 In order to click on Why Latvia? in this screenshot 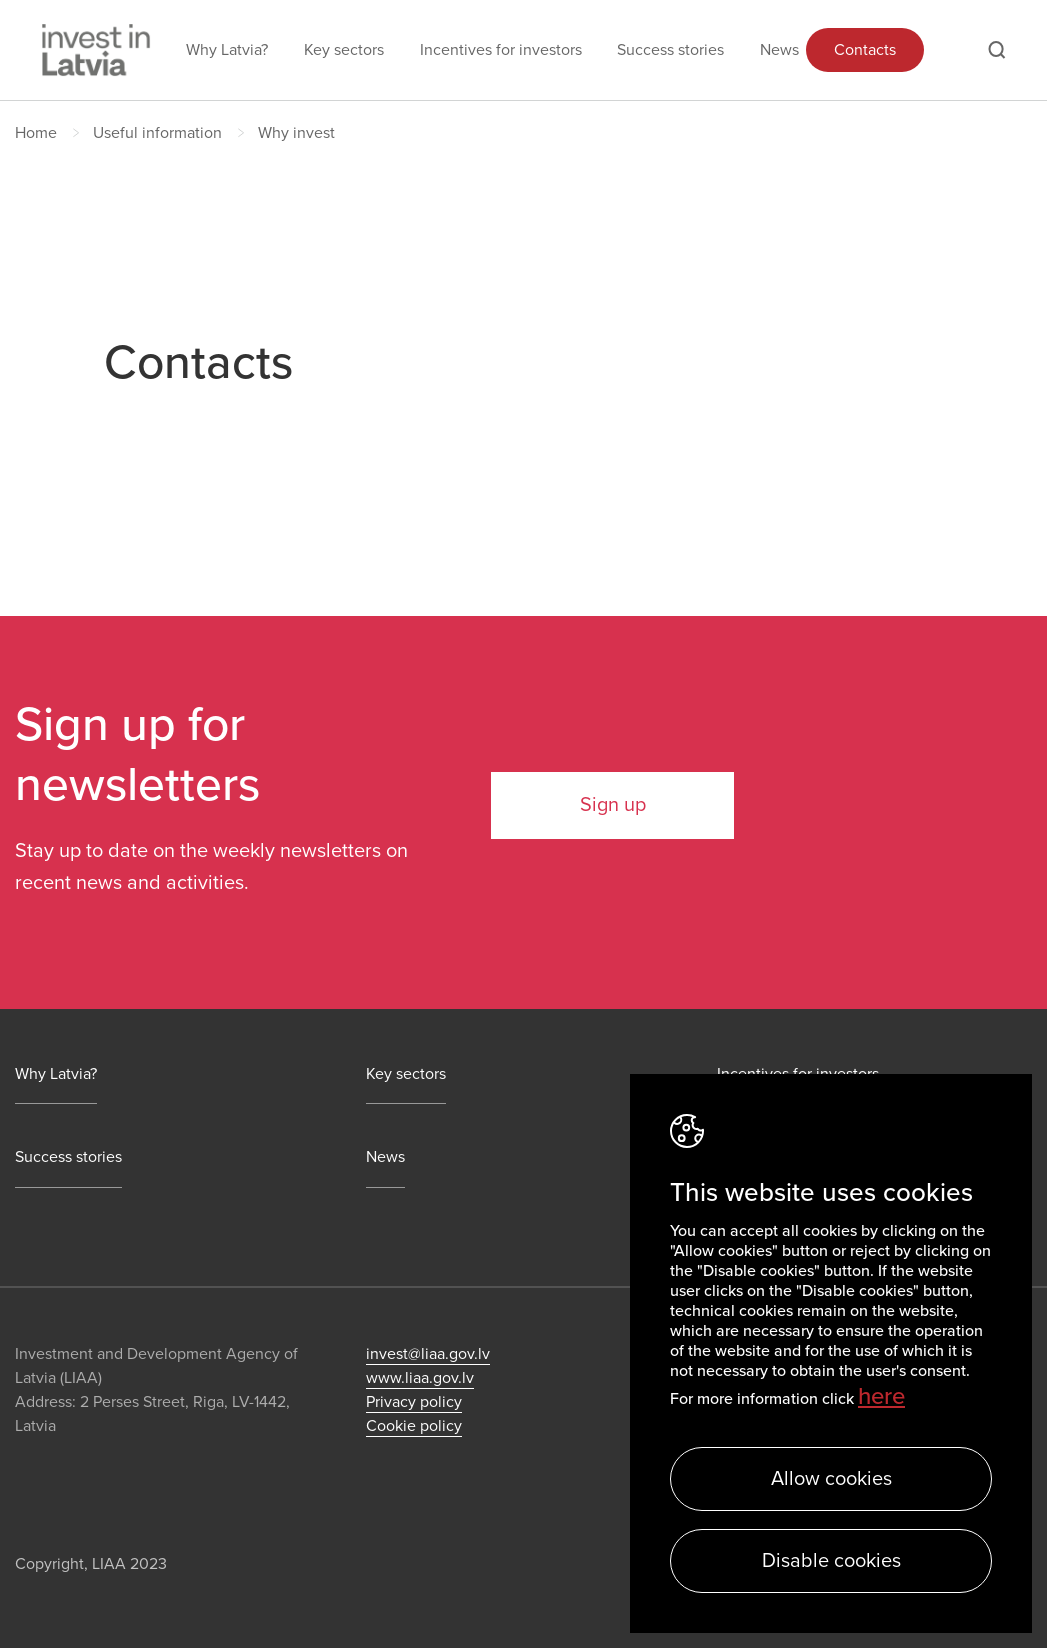, I will do `click(227, 50)`.